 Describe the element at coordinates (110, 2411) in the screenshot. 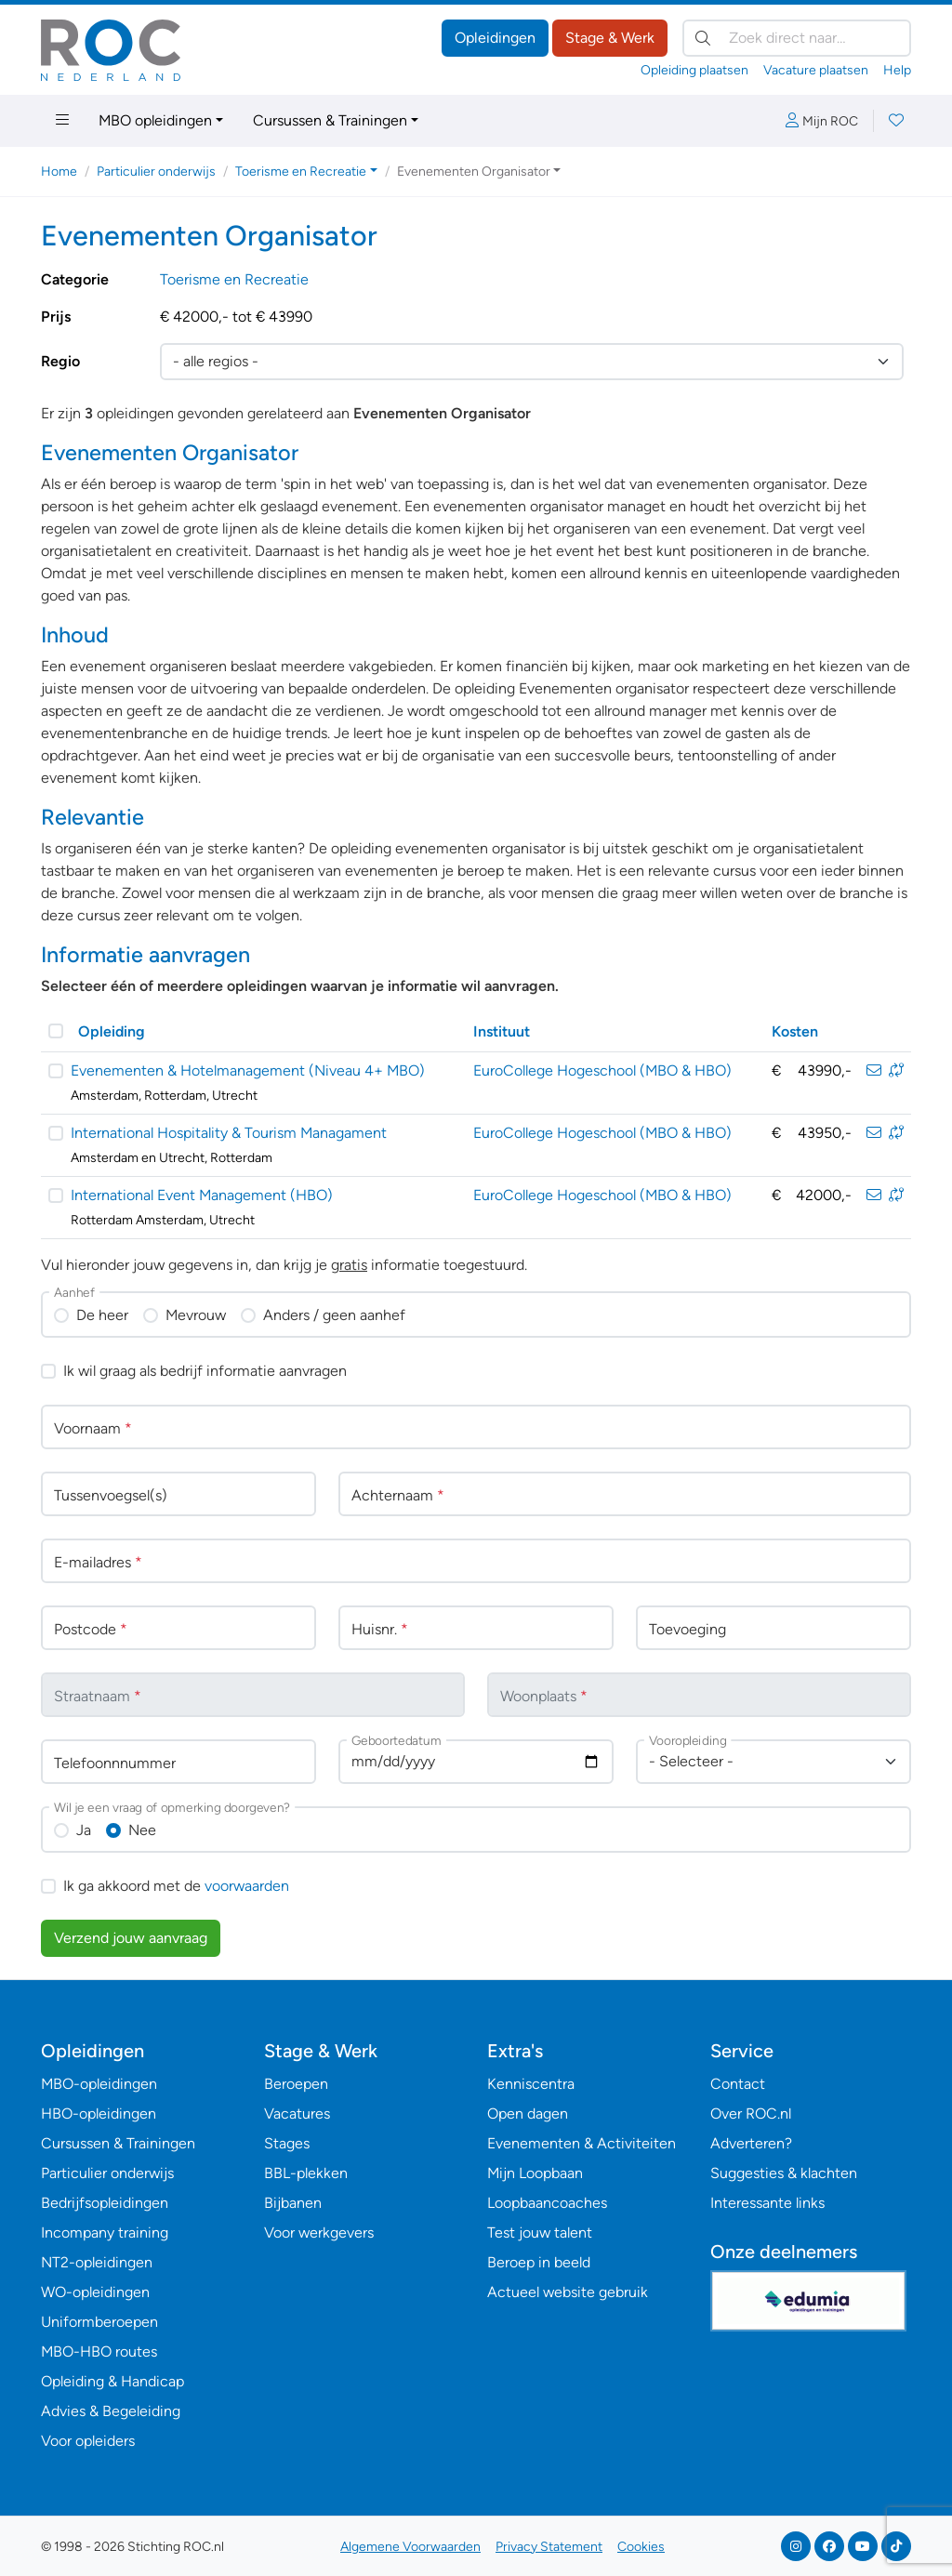

I see `Advies & Begeleiding` at that location.